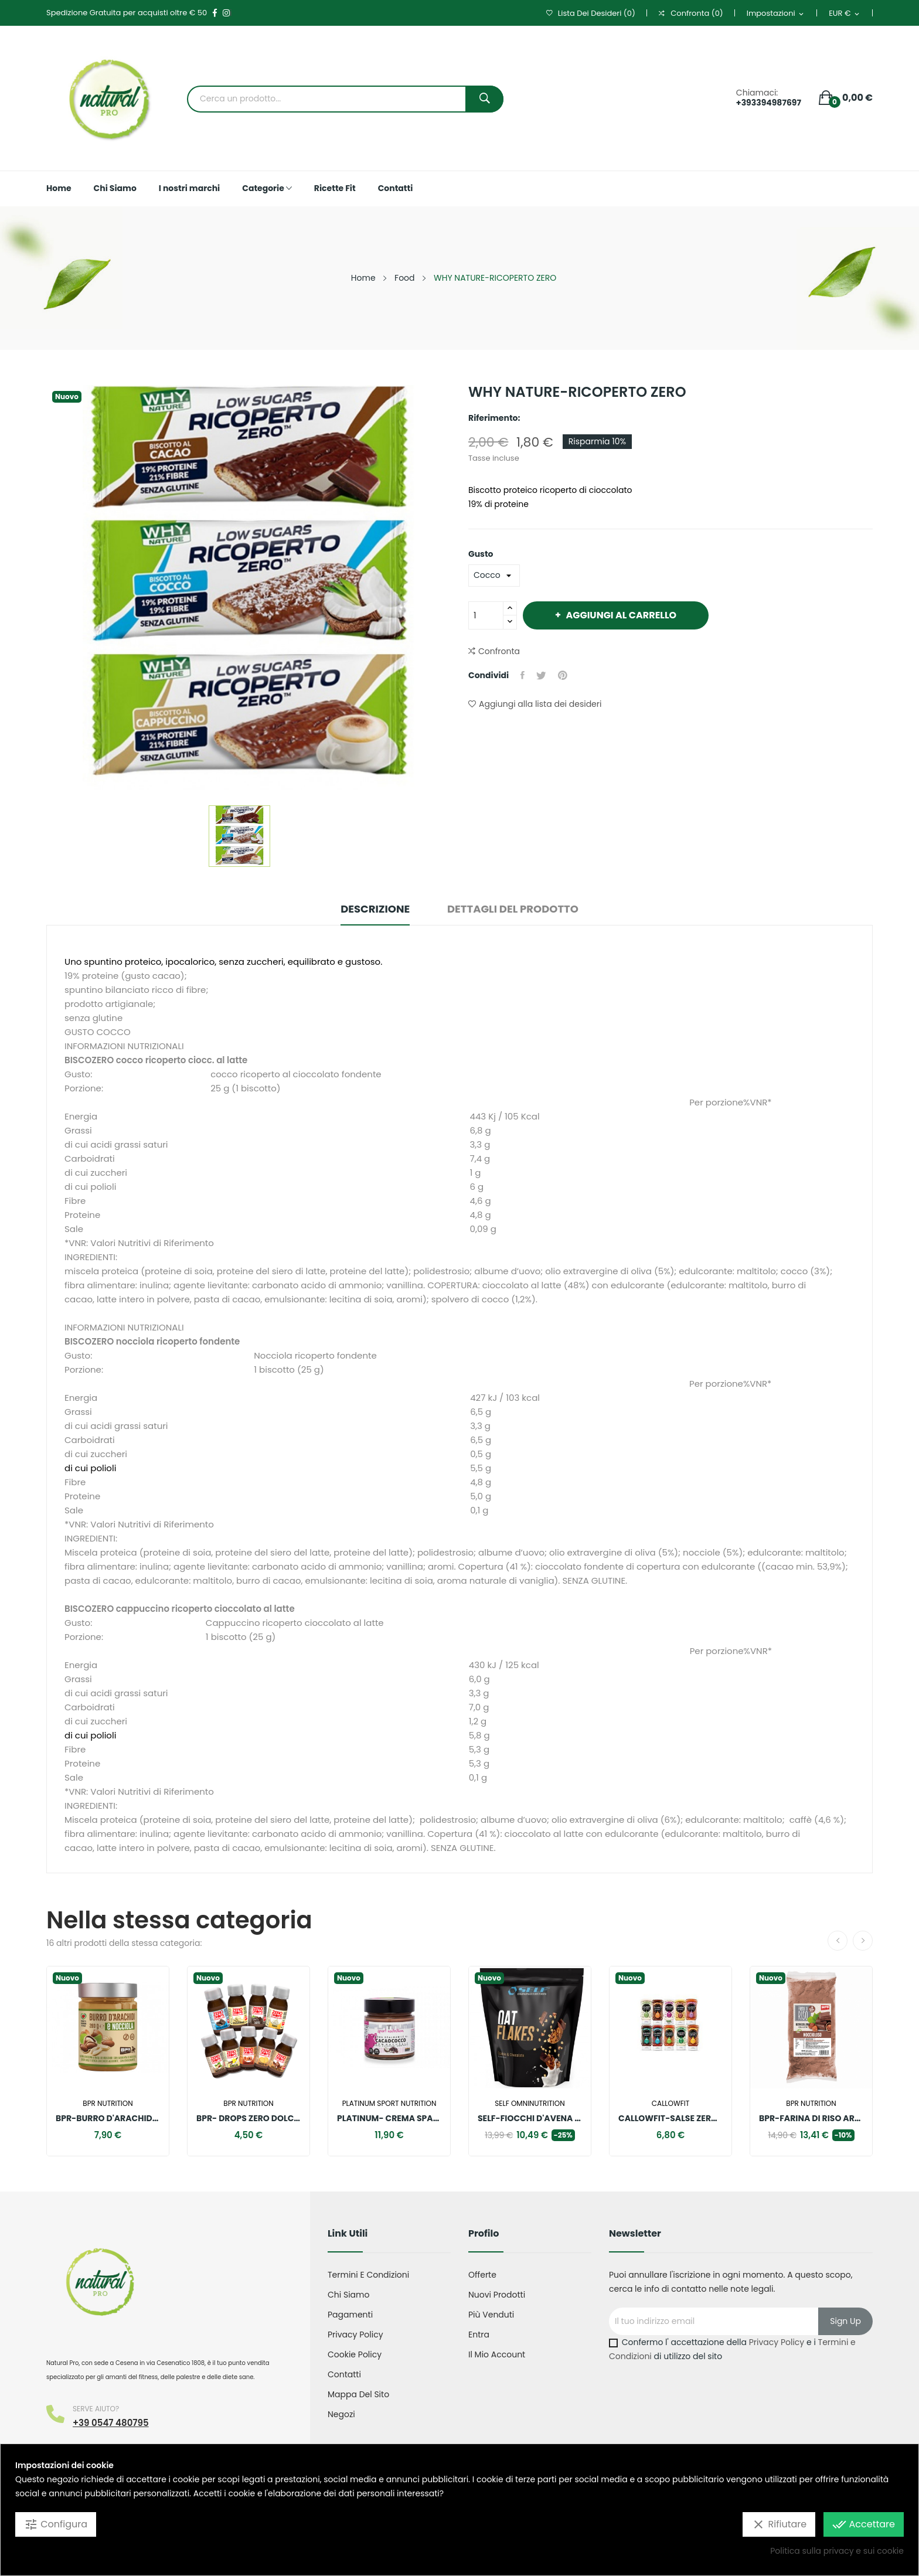 This screenshot has height=2576, width=919. I want to click on Configura, so click(55, 2524).